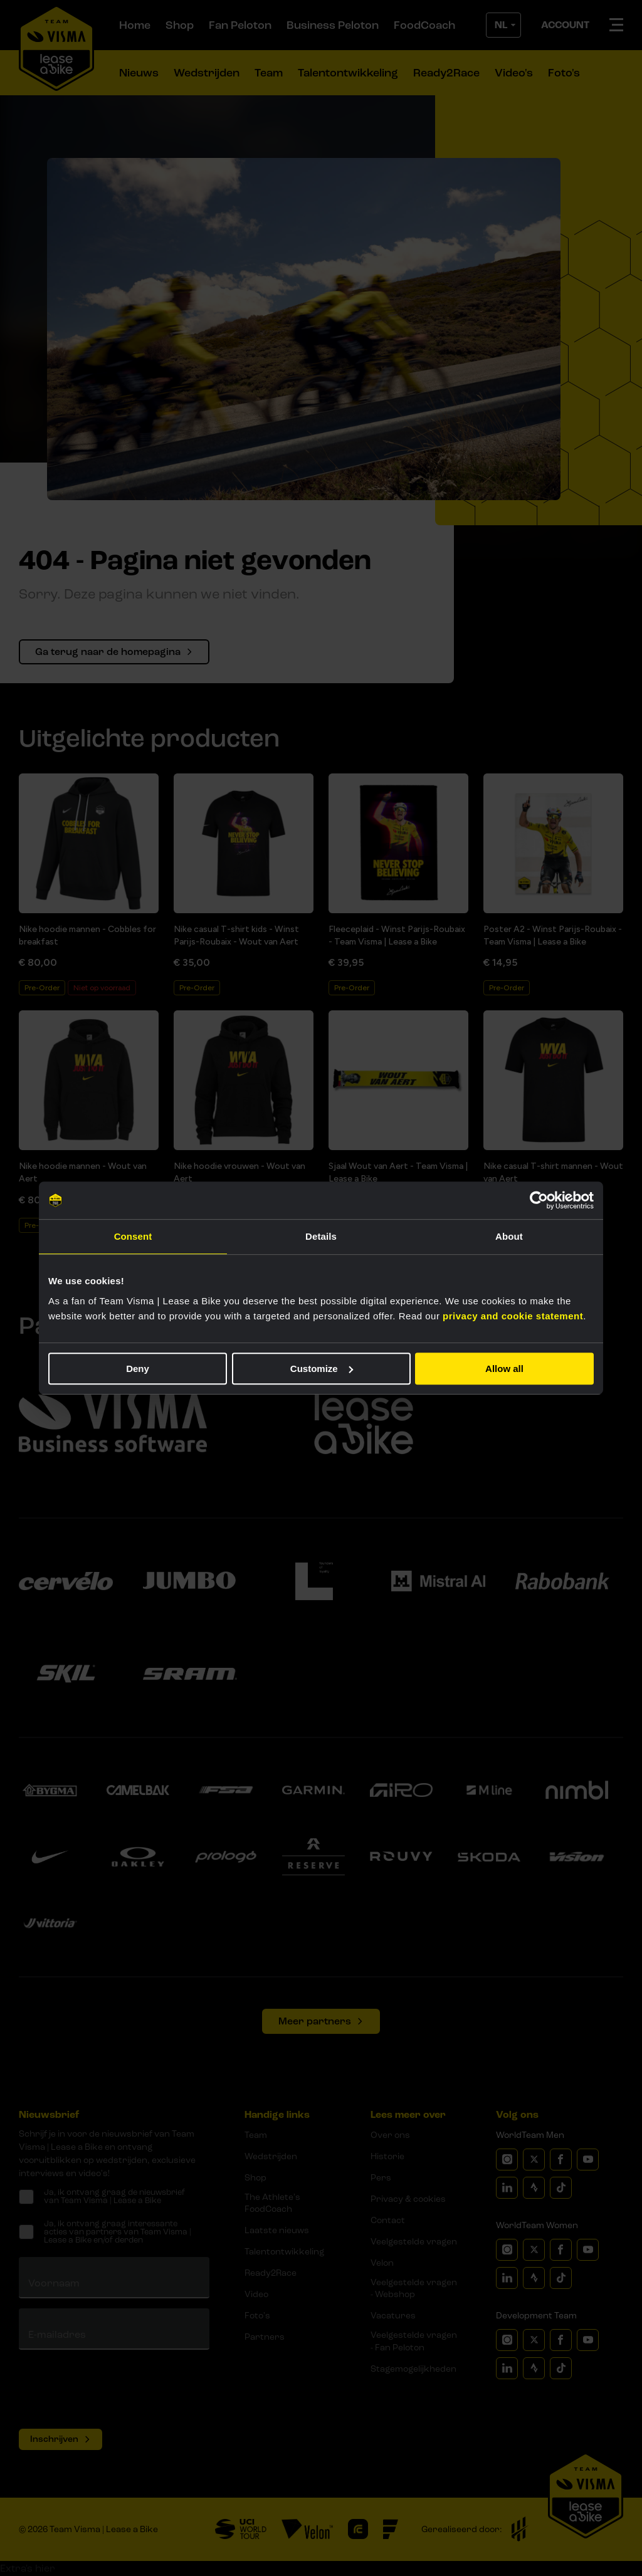 The width and height of the screenshot is (642, 2576). Describe the element at coordinates (137, 1368) in the screenshot. I see `Deny` at that location.